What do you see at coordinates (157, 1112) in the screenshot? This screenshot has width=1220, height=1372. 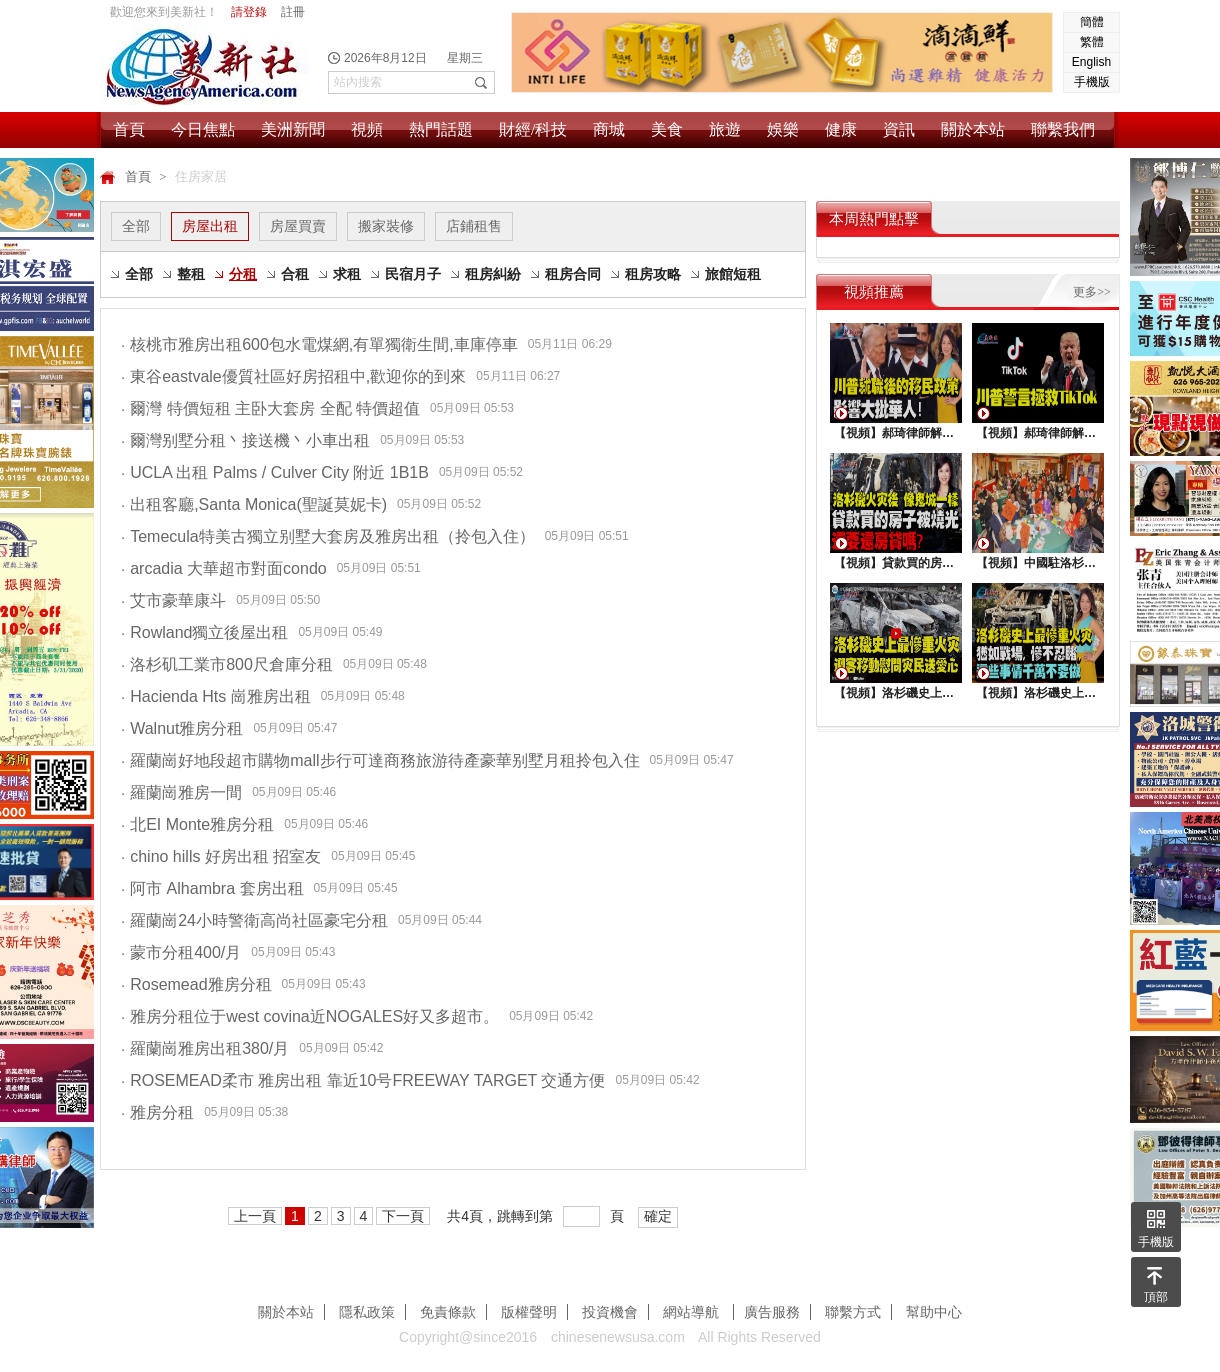 I see `雅房分租` at bounding box center [157, 1112].